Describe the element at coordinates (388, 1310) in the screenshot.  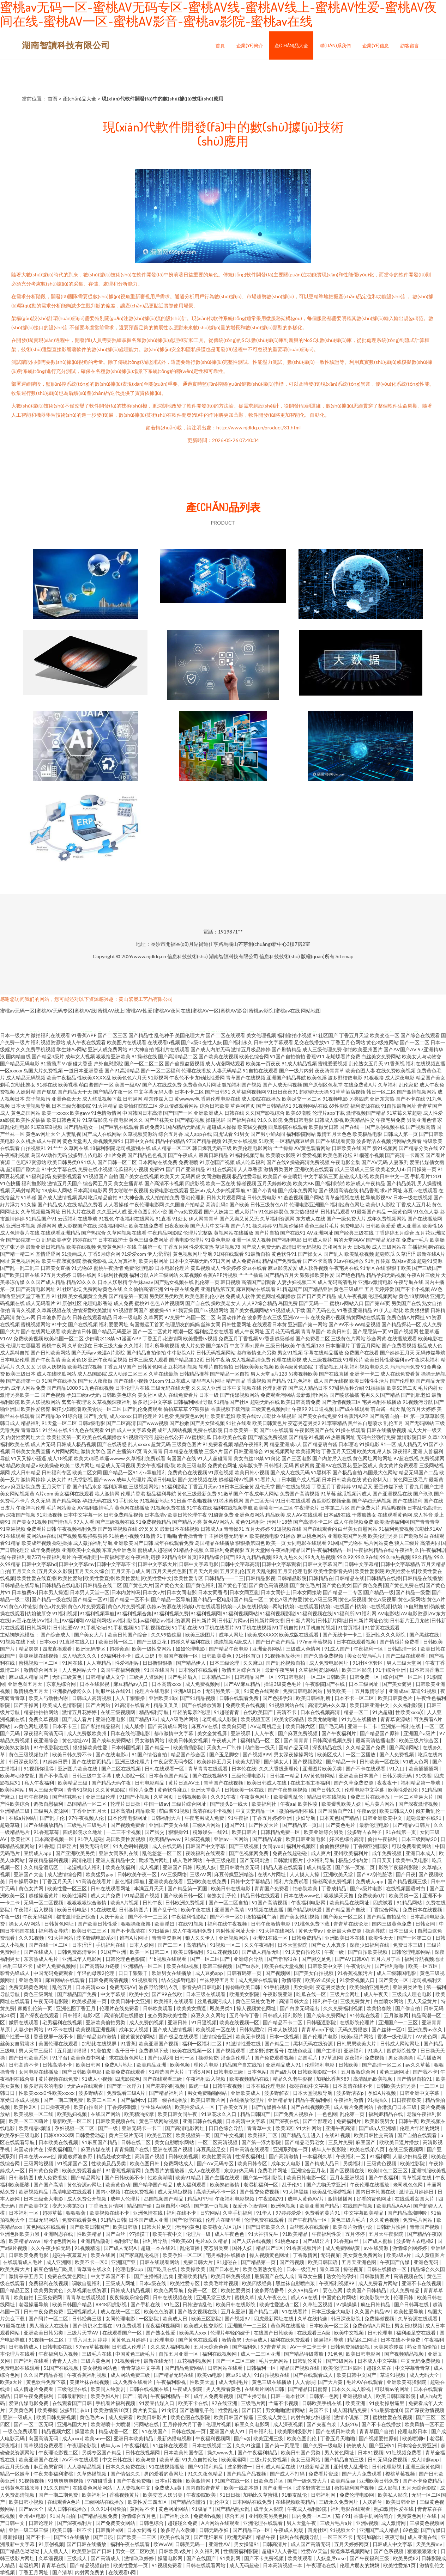
I see `91伊人加勒比` at that location.